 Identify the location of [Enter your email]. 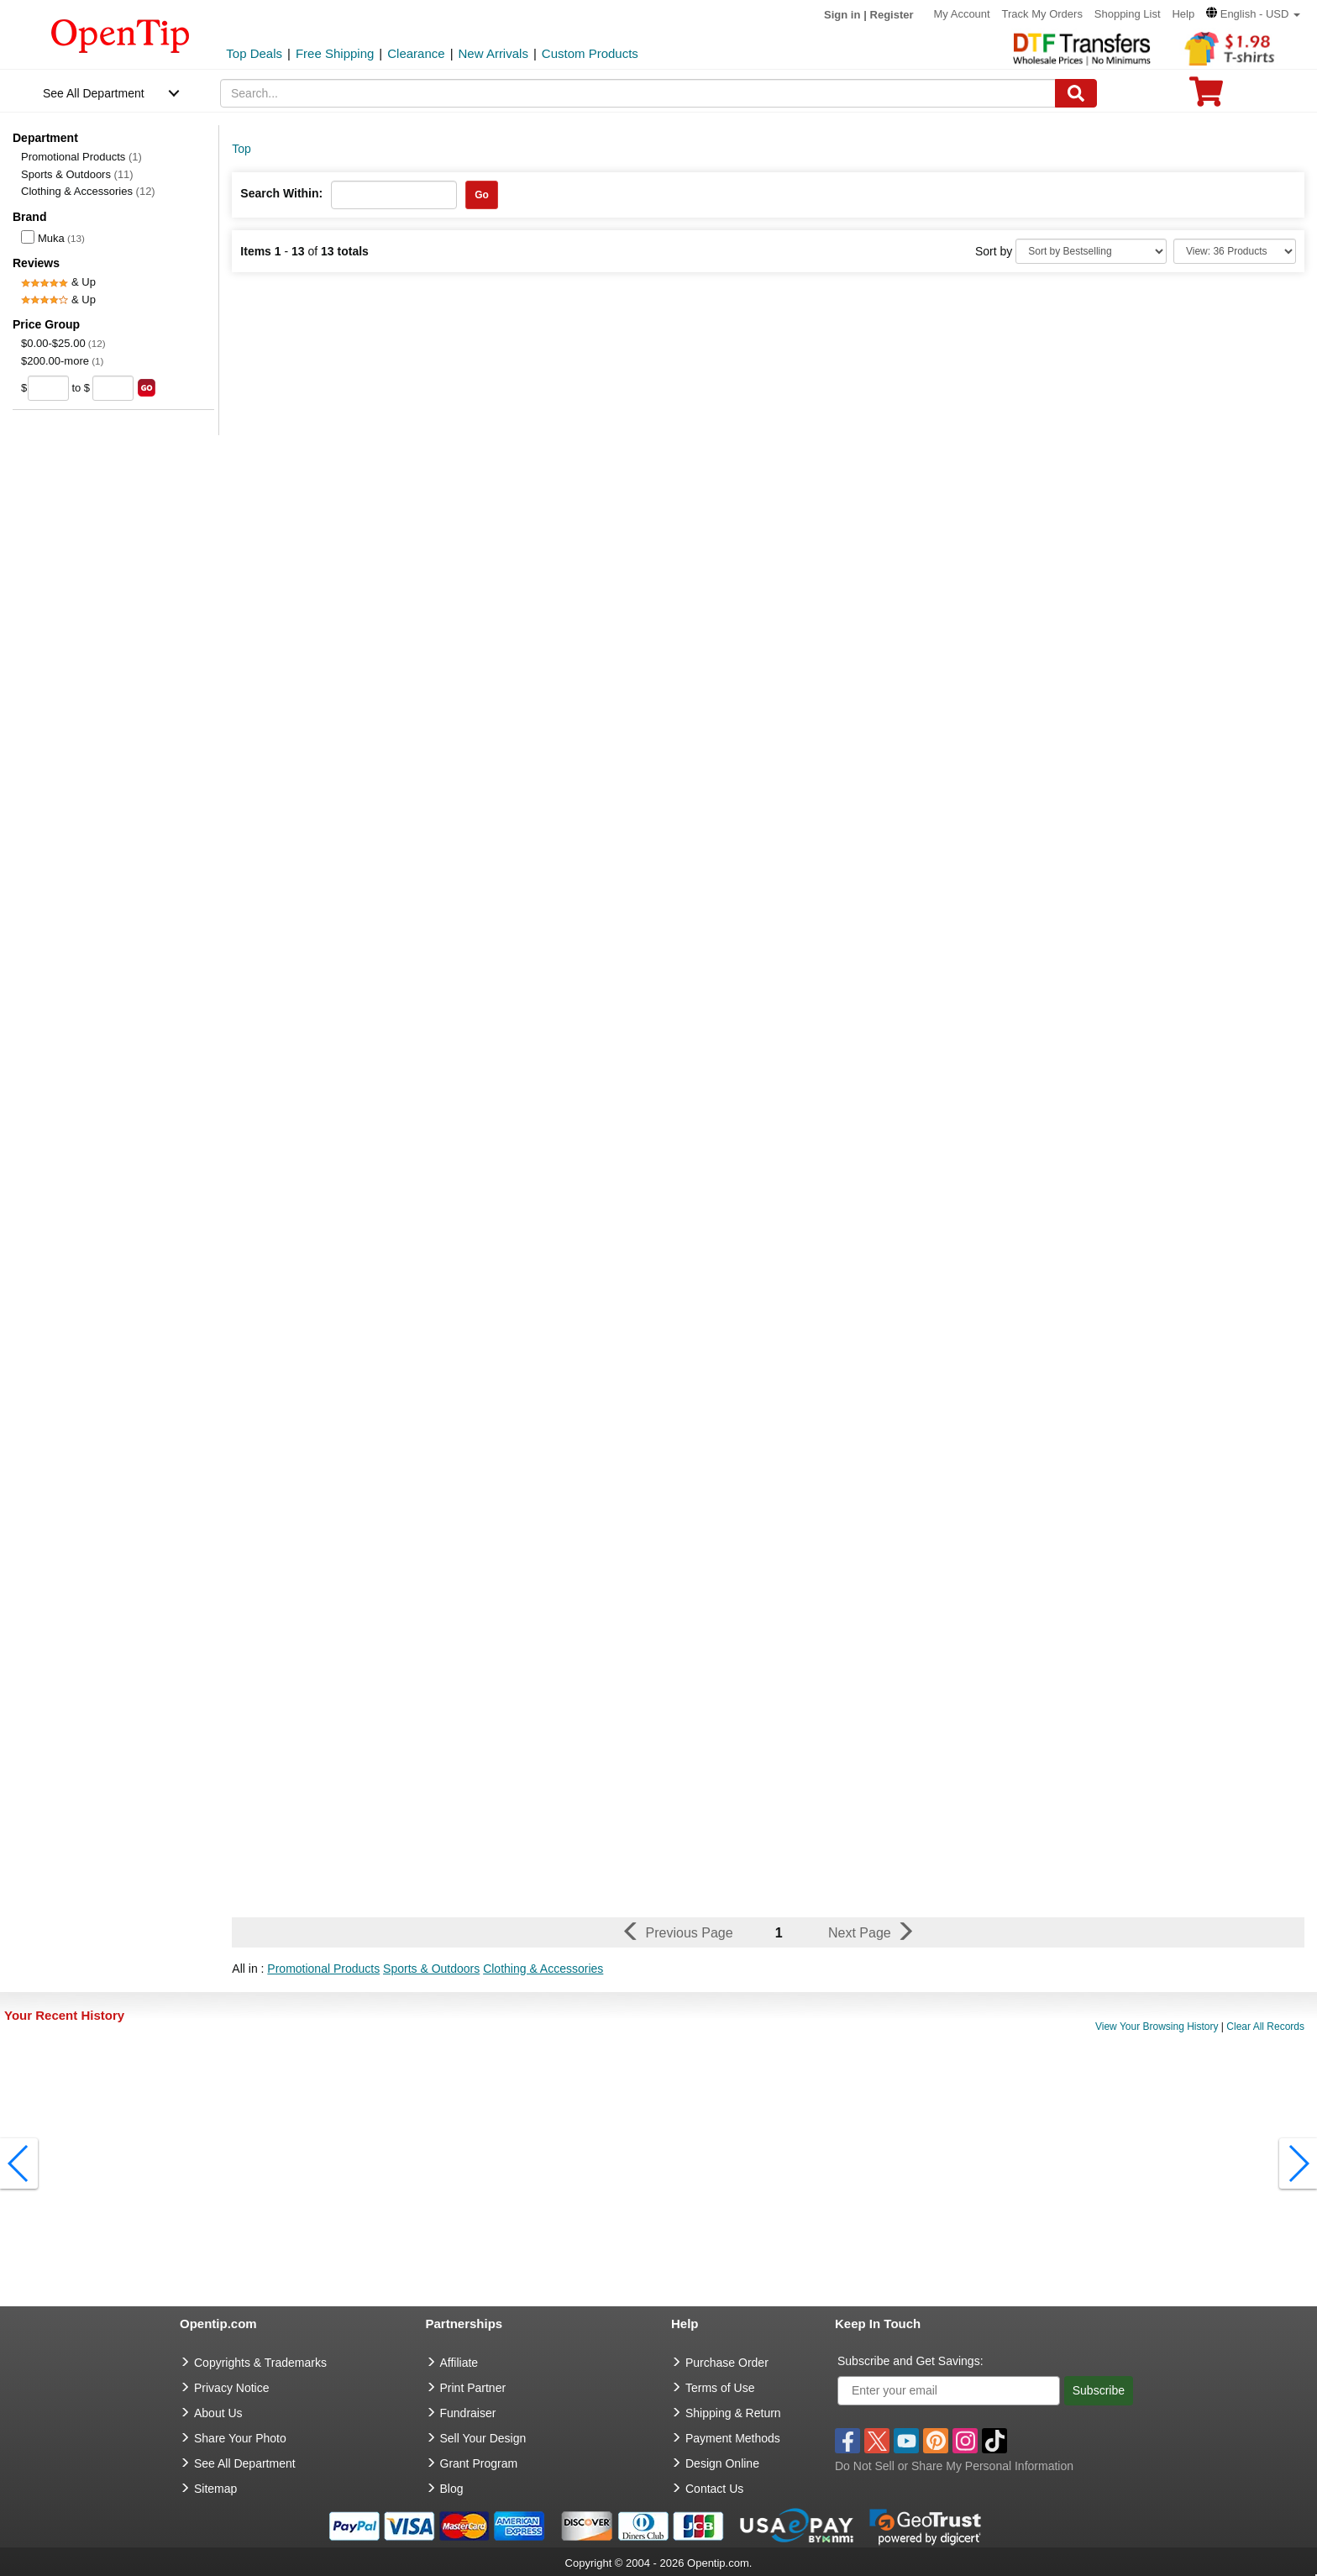
(948, 2390).